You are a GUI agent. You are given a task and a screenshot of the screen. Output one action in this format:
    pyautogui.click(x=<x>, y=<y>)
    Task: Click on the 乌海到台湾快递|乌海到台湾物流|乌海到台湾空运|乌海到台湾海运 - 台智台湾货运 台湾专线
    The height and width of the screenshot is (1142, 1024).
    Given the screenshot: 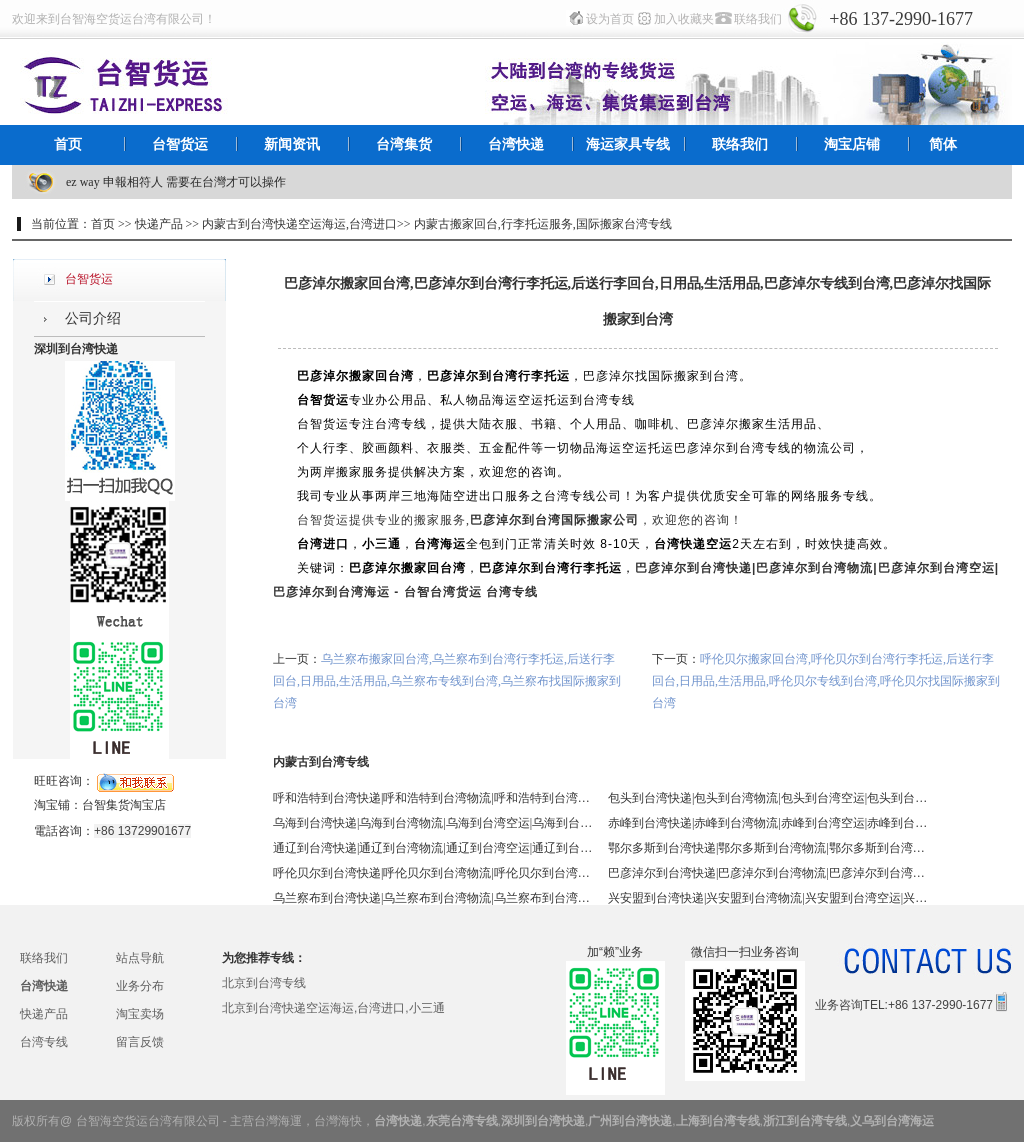 What is the action you would take?
    pyautogui.click(x=433, y=823)
    